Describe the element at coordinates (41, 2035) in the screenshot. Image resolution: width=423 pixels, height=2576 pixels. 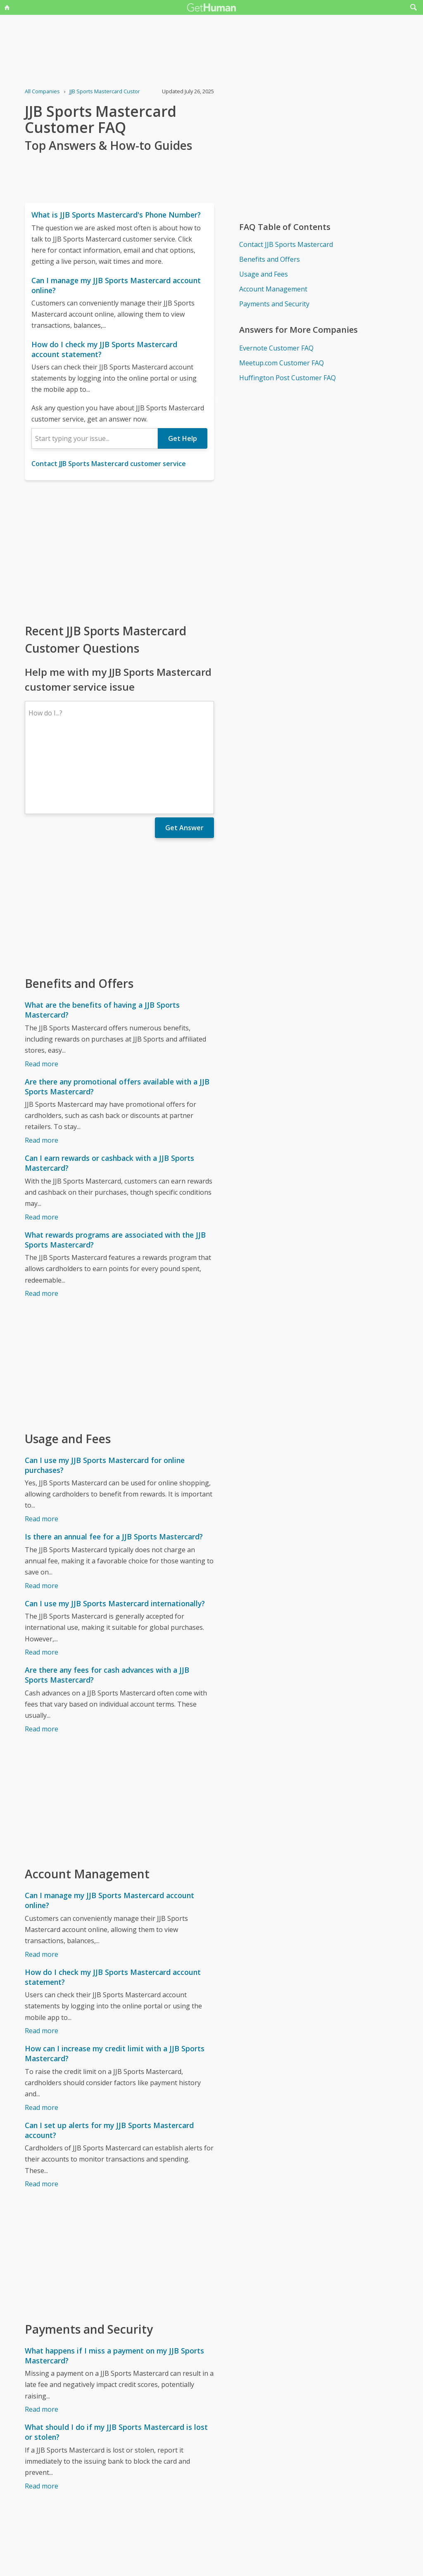
I see `Read more [How can I increase my credit limit with a JJB Sports Mastercard?]` at that location.